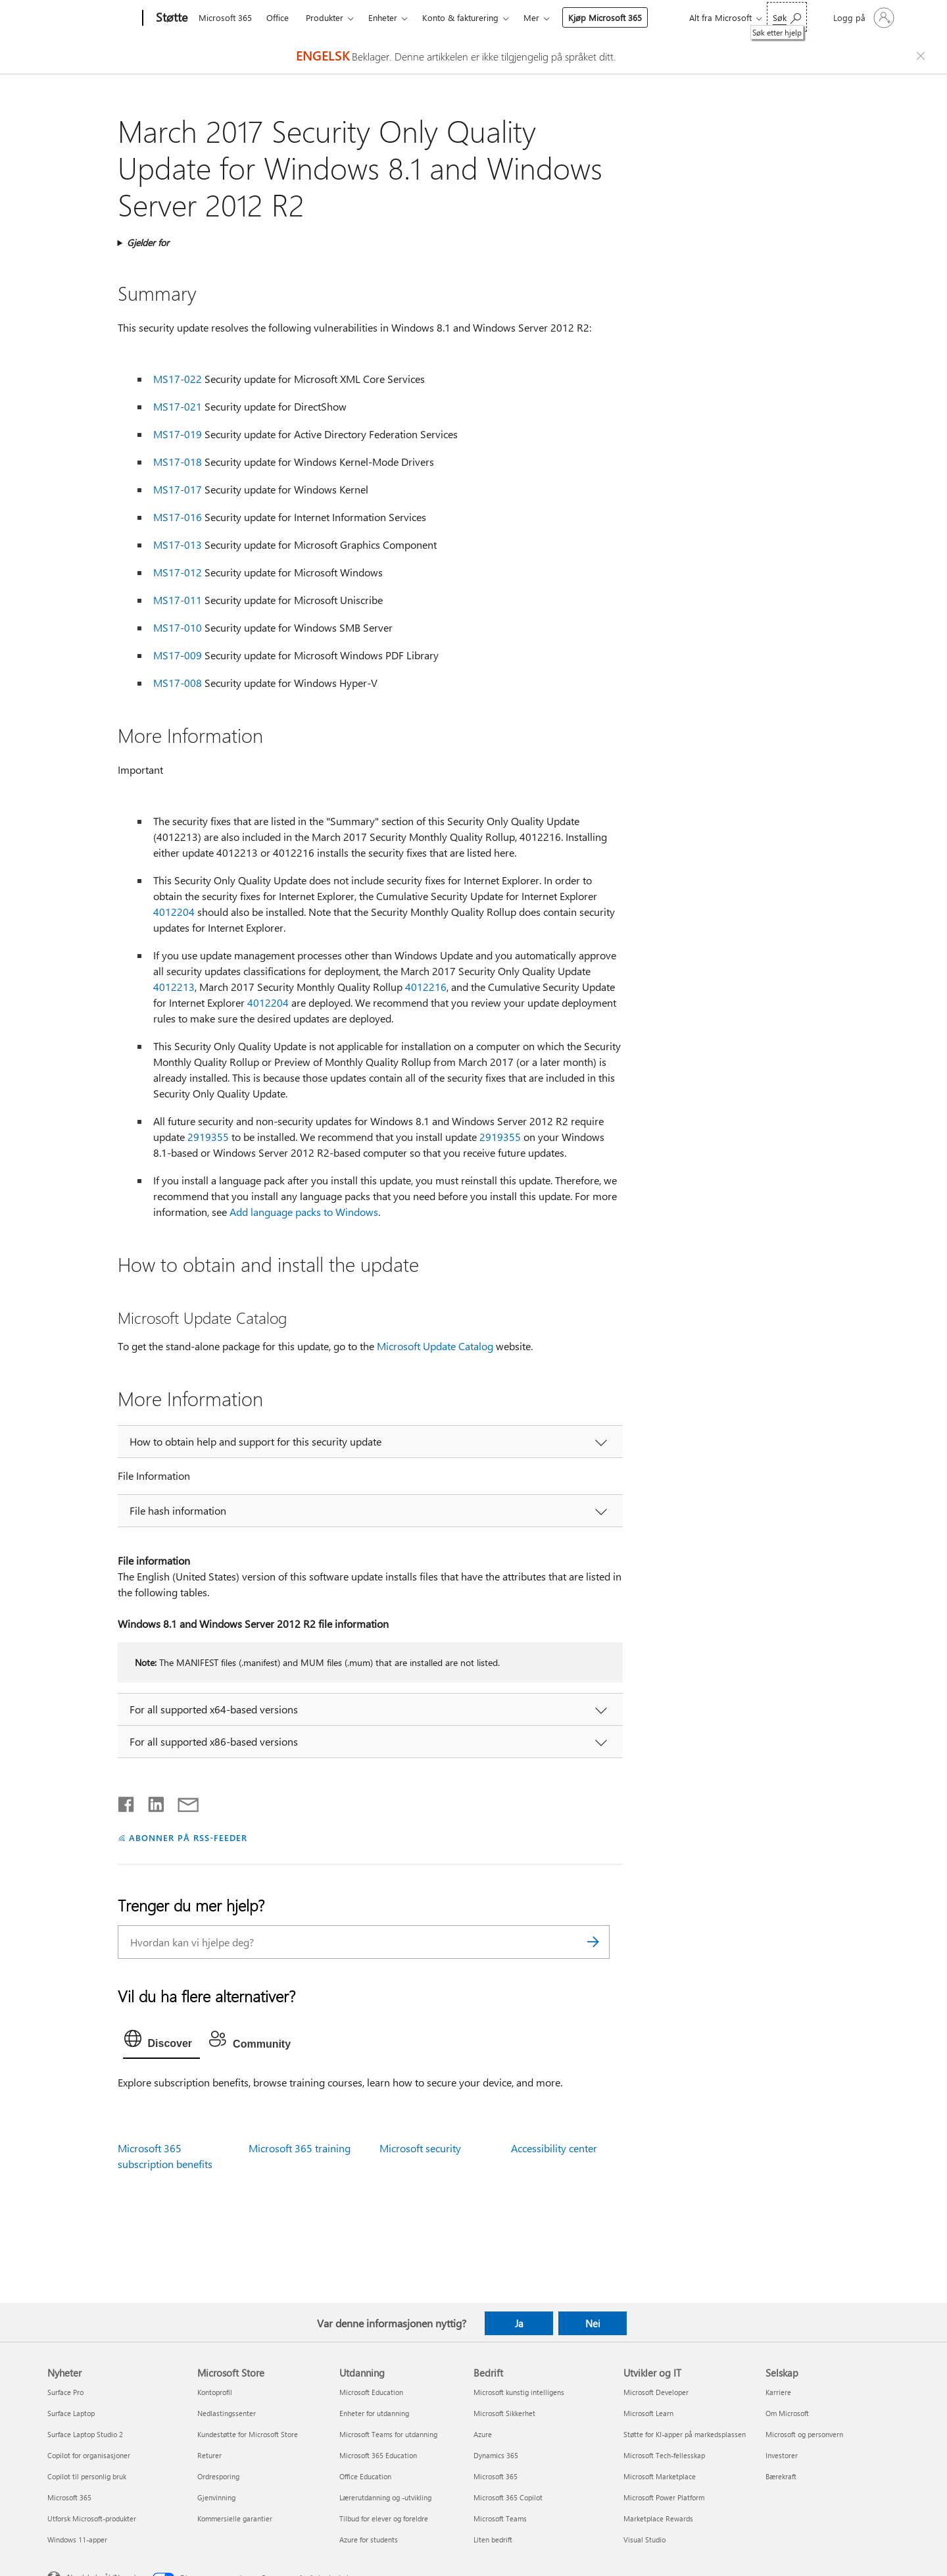 The height and width of the screenshot is (2576, 947). Describe the element at coordinates (508, 2497) in the screenshot. I see `Microsoft 365 Copilot [Microsoft 365 Copilot Bedrift]` at that location.